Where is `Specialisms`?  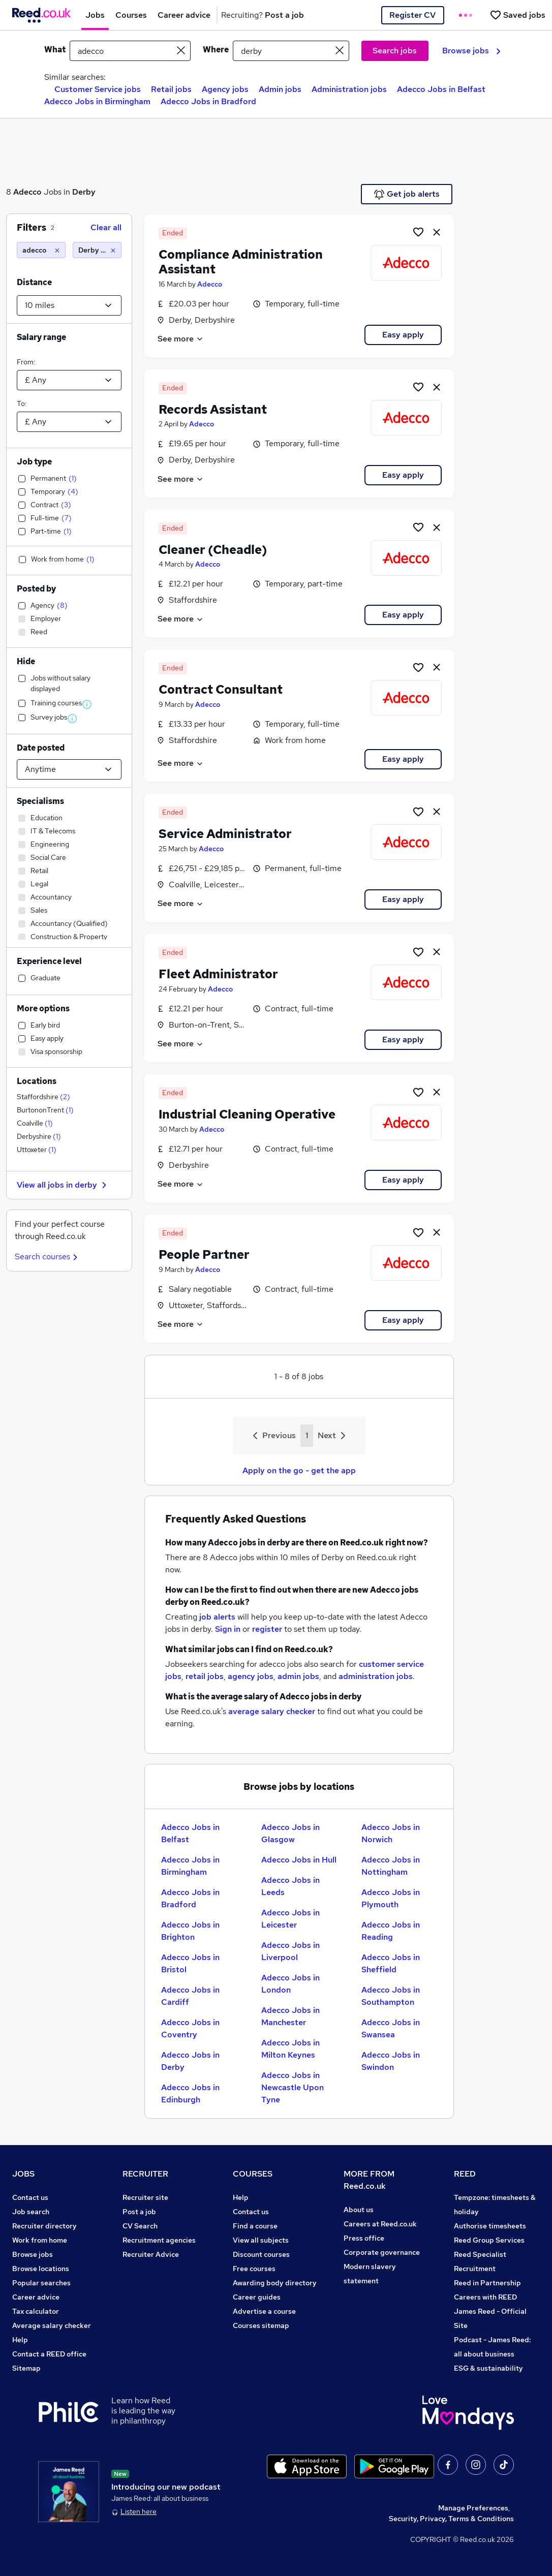 Specialisms is located at coordinates (40, 801).